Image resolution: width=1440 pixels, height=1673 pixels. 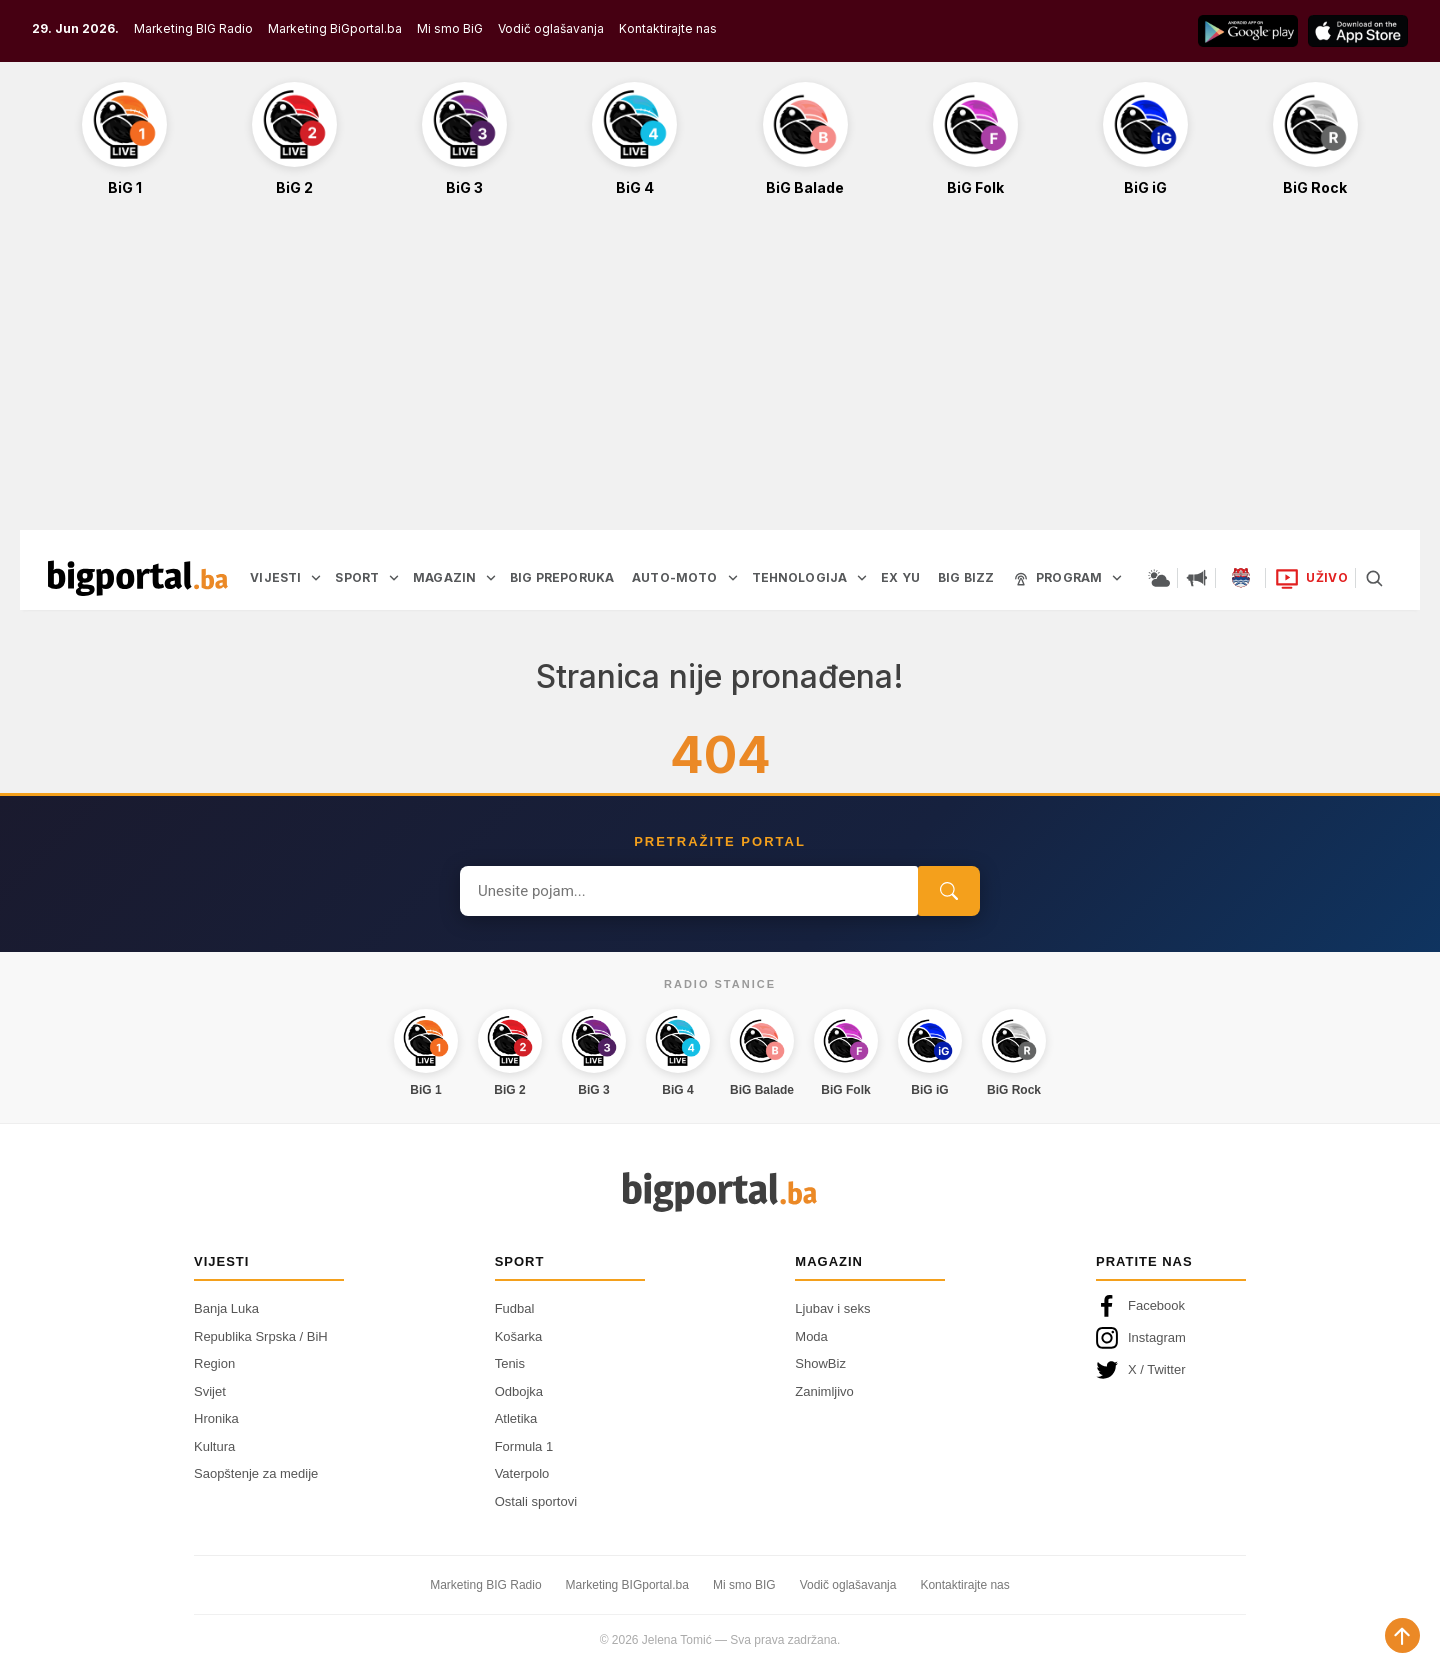 I want to click on Banja Luka, so click(x=226, y=1308).